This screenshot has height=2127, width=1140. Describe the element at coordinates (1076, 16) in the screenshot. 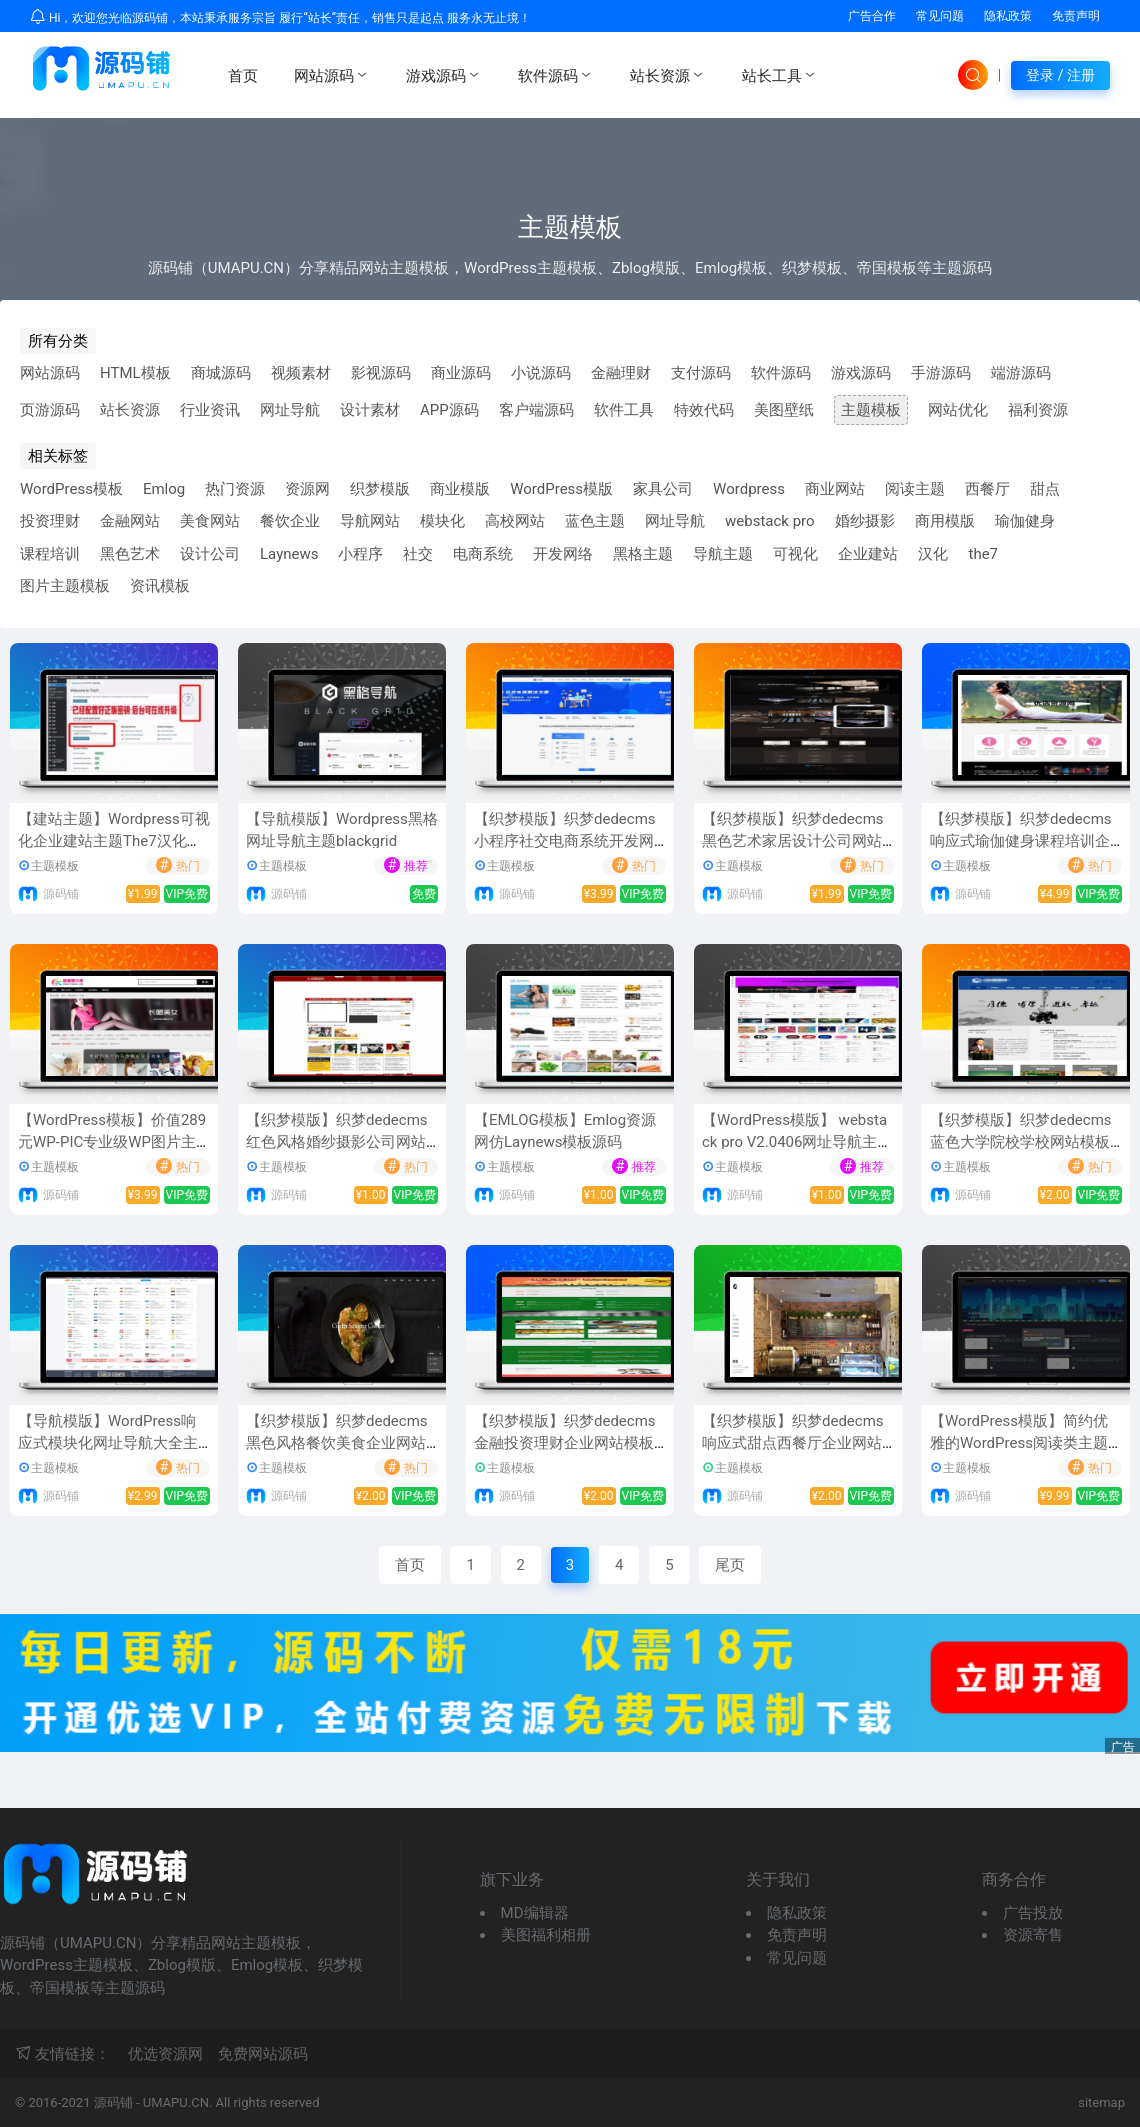

I see `免责声明` at that location.